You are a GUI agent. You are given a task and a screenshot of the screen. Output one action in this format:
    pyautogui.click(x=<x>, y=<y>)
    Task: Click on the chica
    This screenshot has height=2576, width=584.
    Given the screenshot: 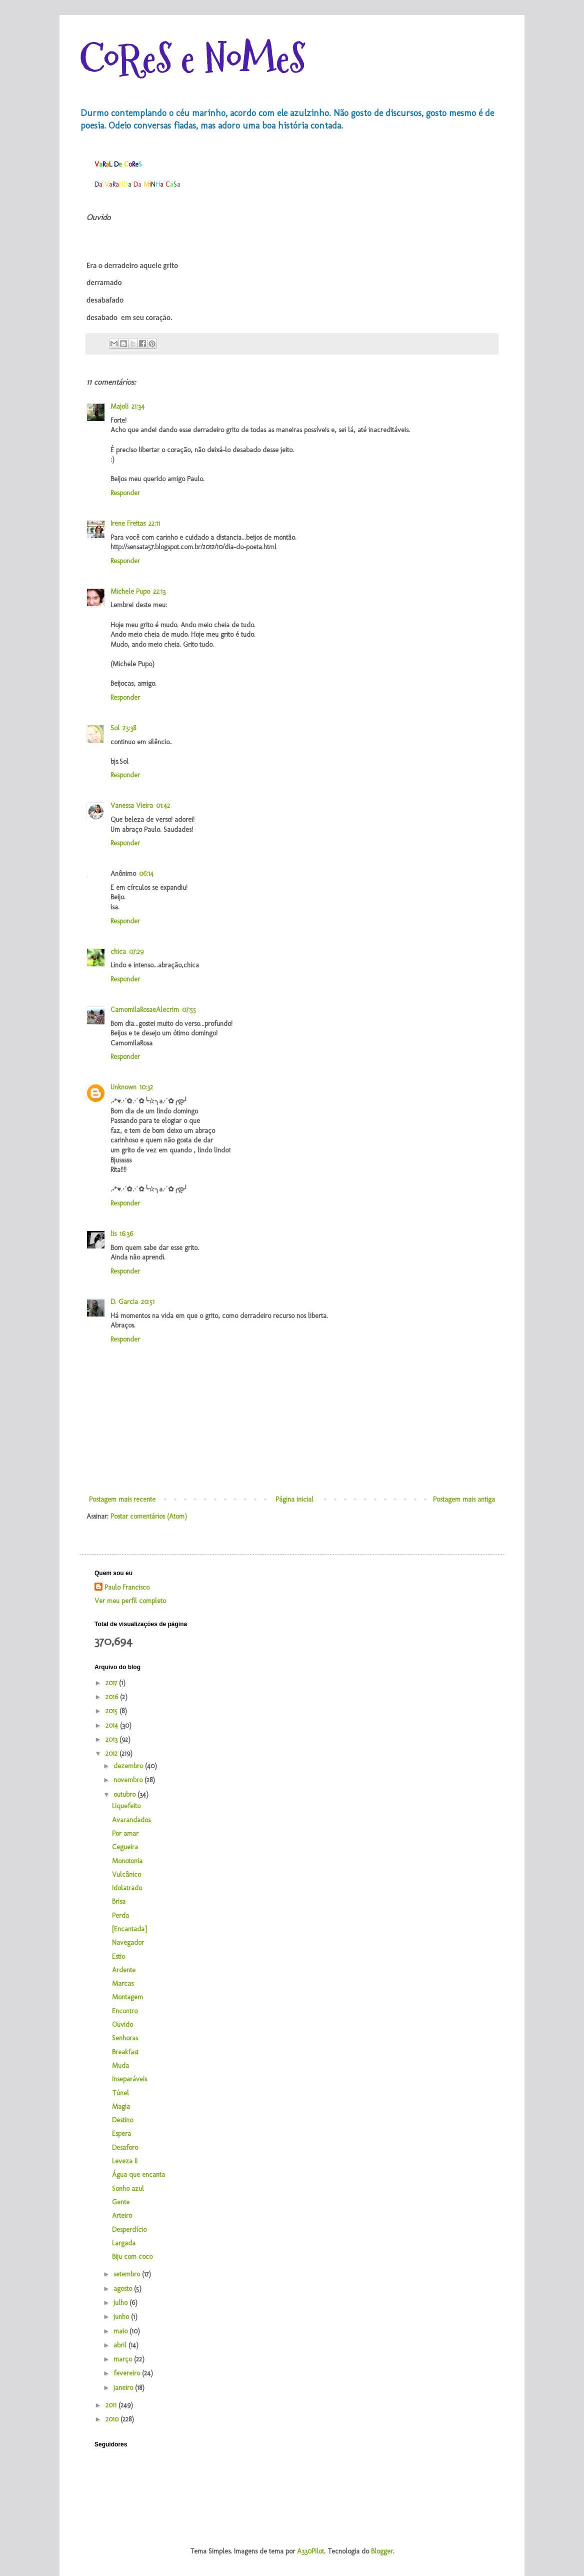 What is the action you would take?
    pyautogui.click(x=118, y=951)
    